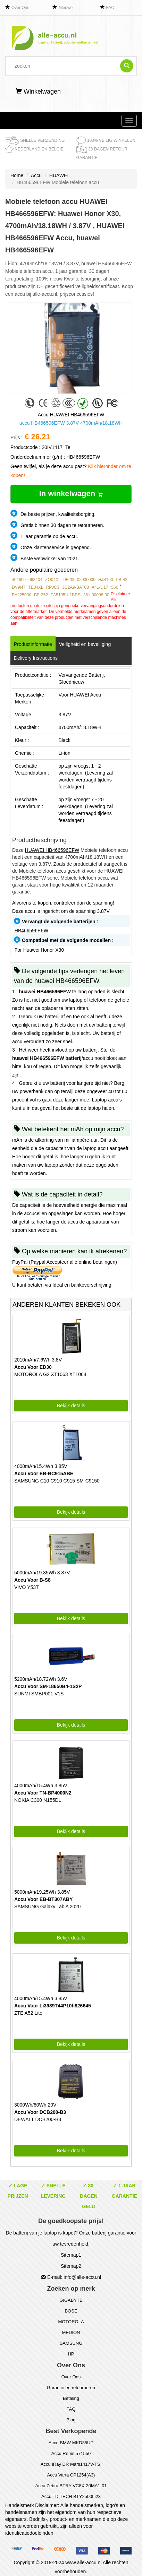 The height and width of the screenshot is (2576, 142). I want to click on FAQ, so click(110, 7).